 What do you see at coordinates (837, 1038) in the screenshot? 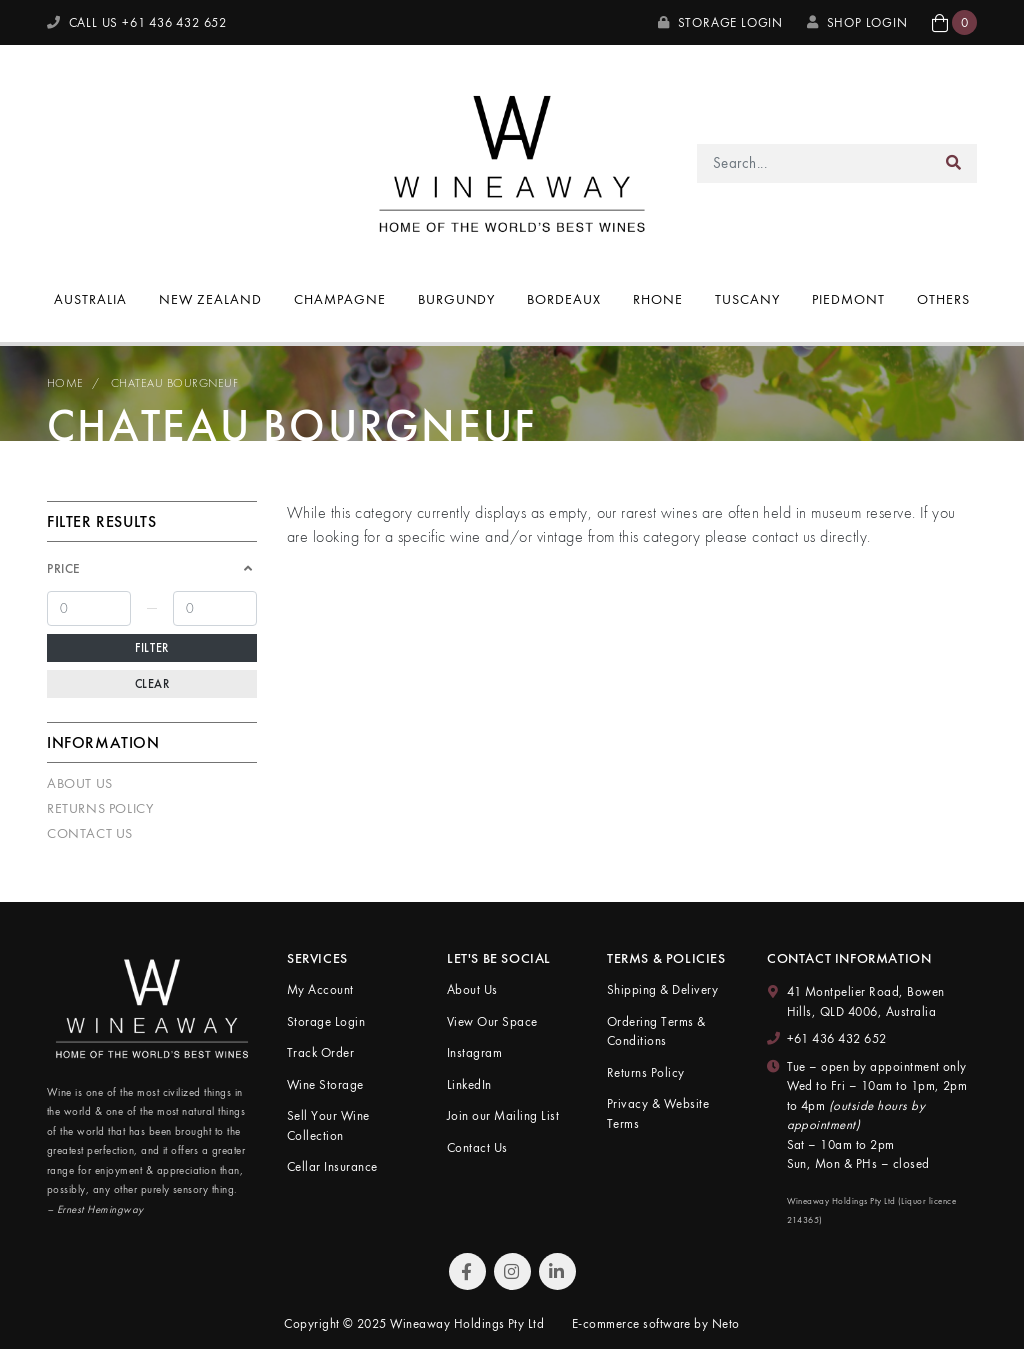
I see `+61 436 432 652` at bounding box center [837, 1038].